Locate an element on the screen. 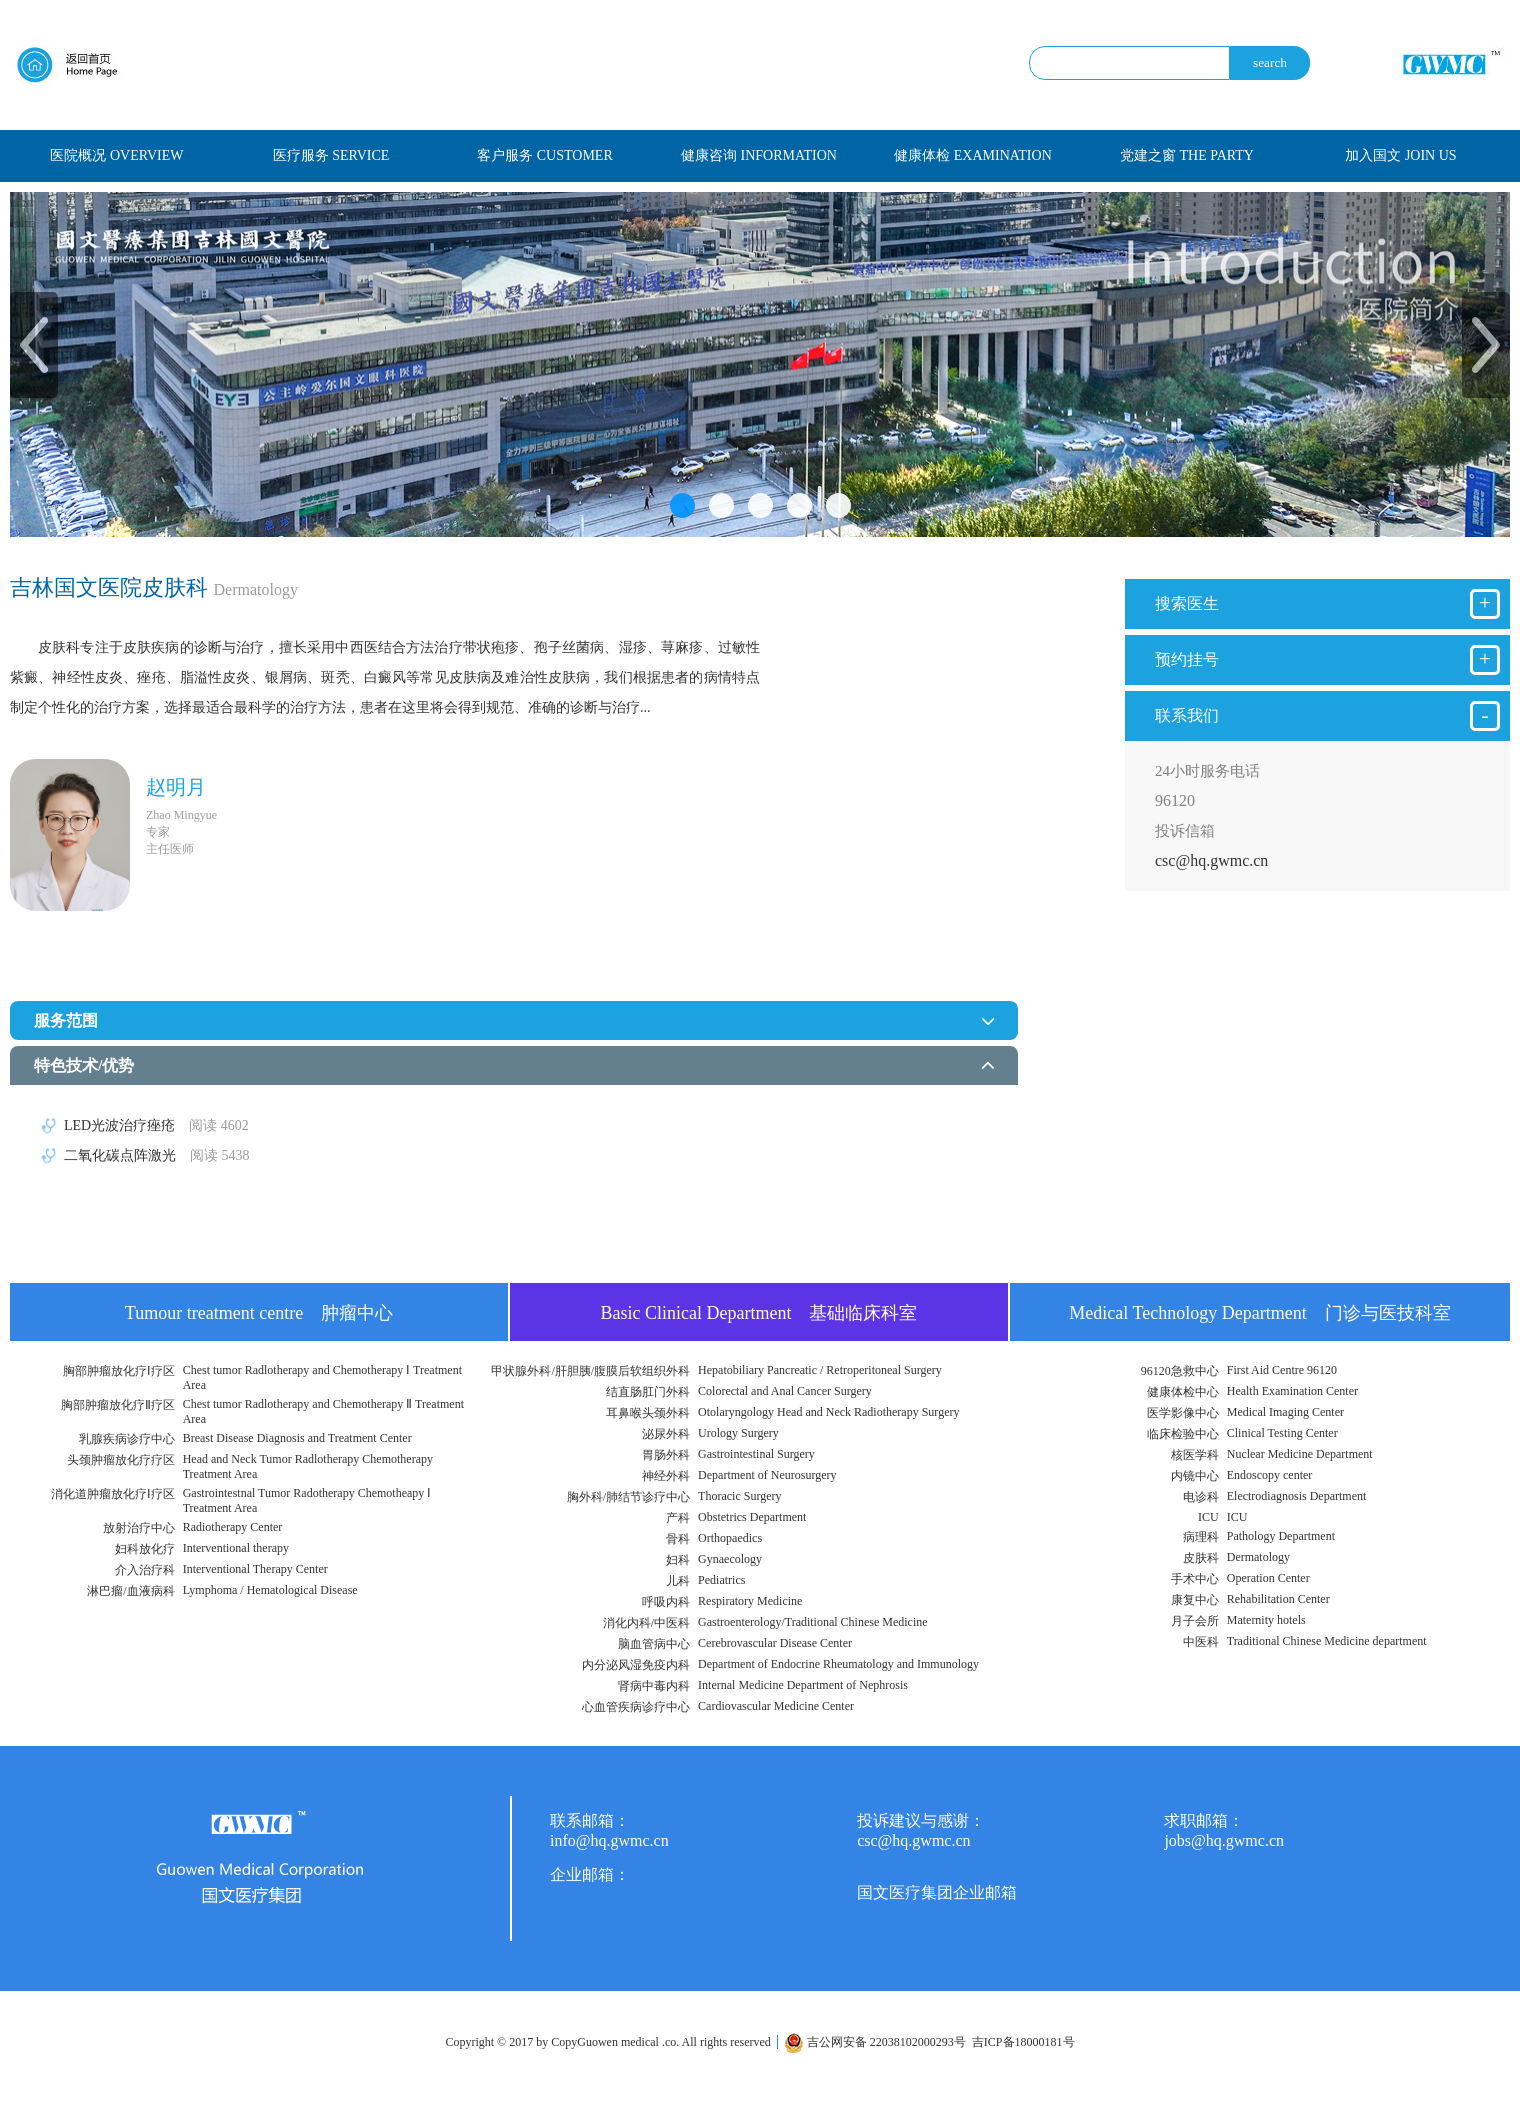 This screenshot has height=2120, width=1520. 放射治疗中心 is located at coordinates (139, 1528).